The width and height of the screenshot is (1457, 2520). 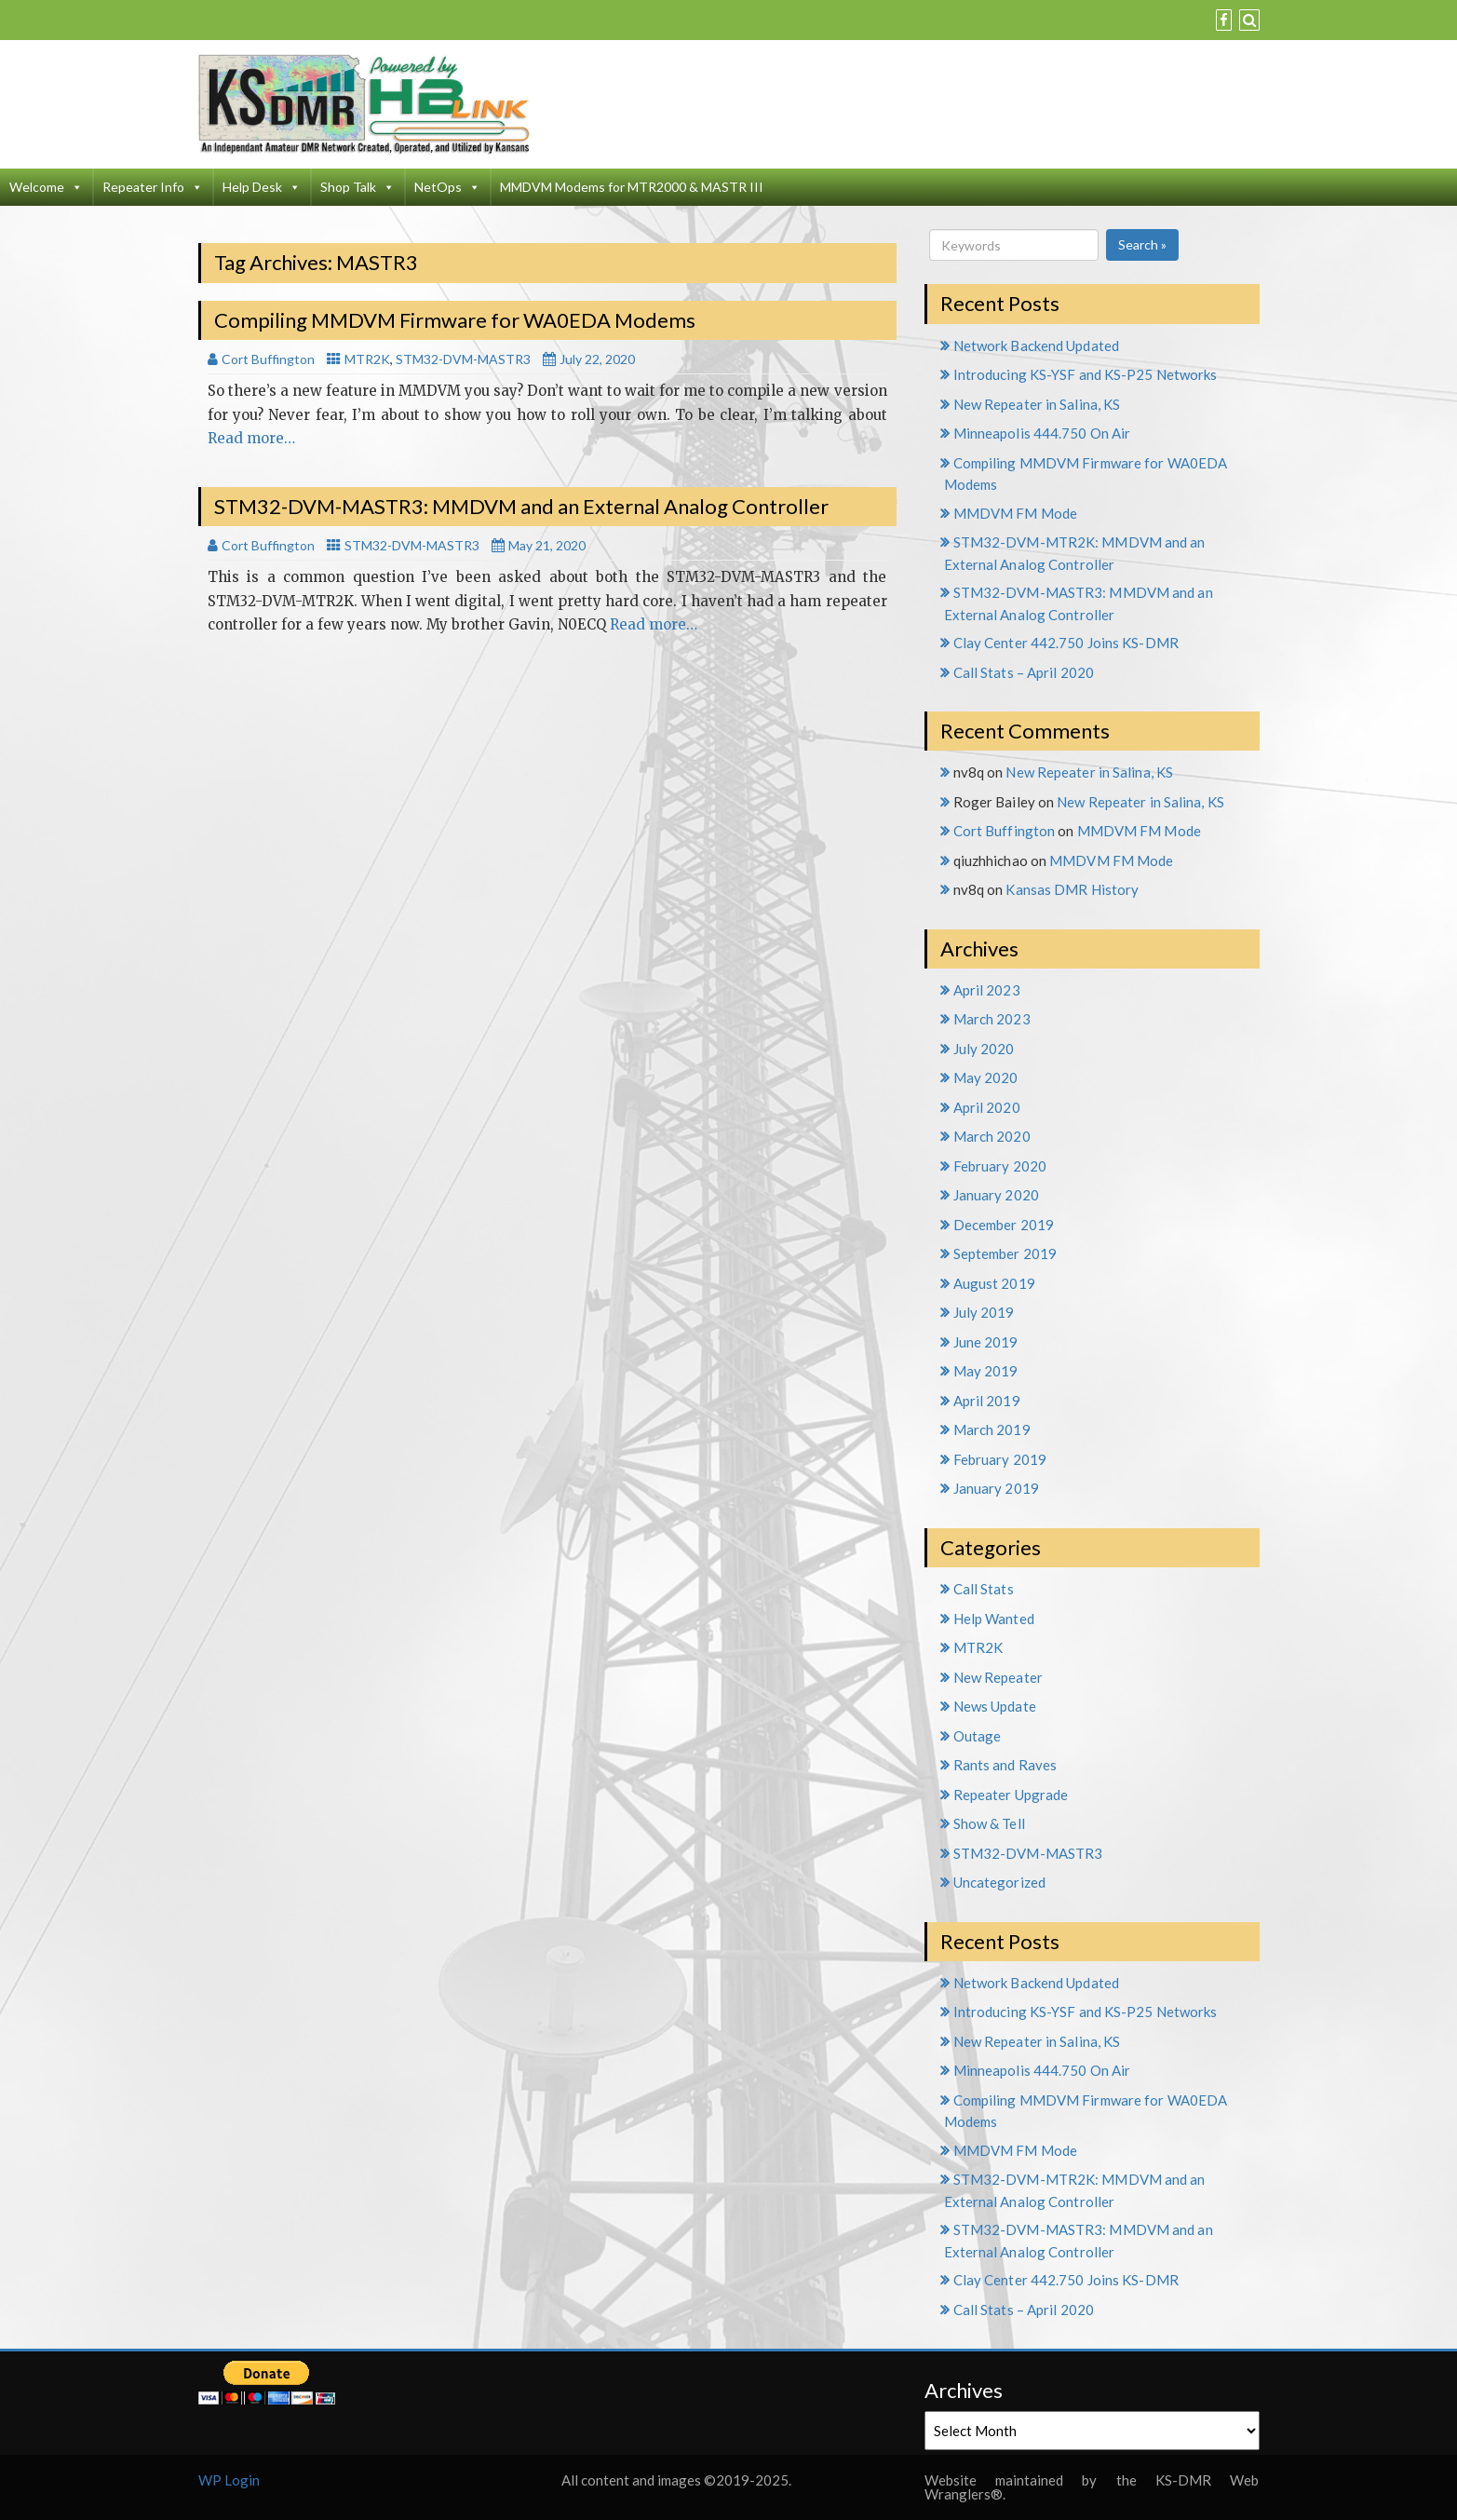 What do you see at coordinates (251, 438) in the screenshot?
I see `Read more…` at bounding box center [251, 438].